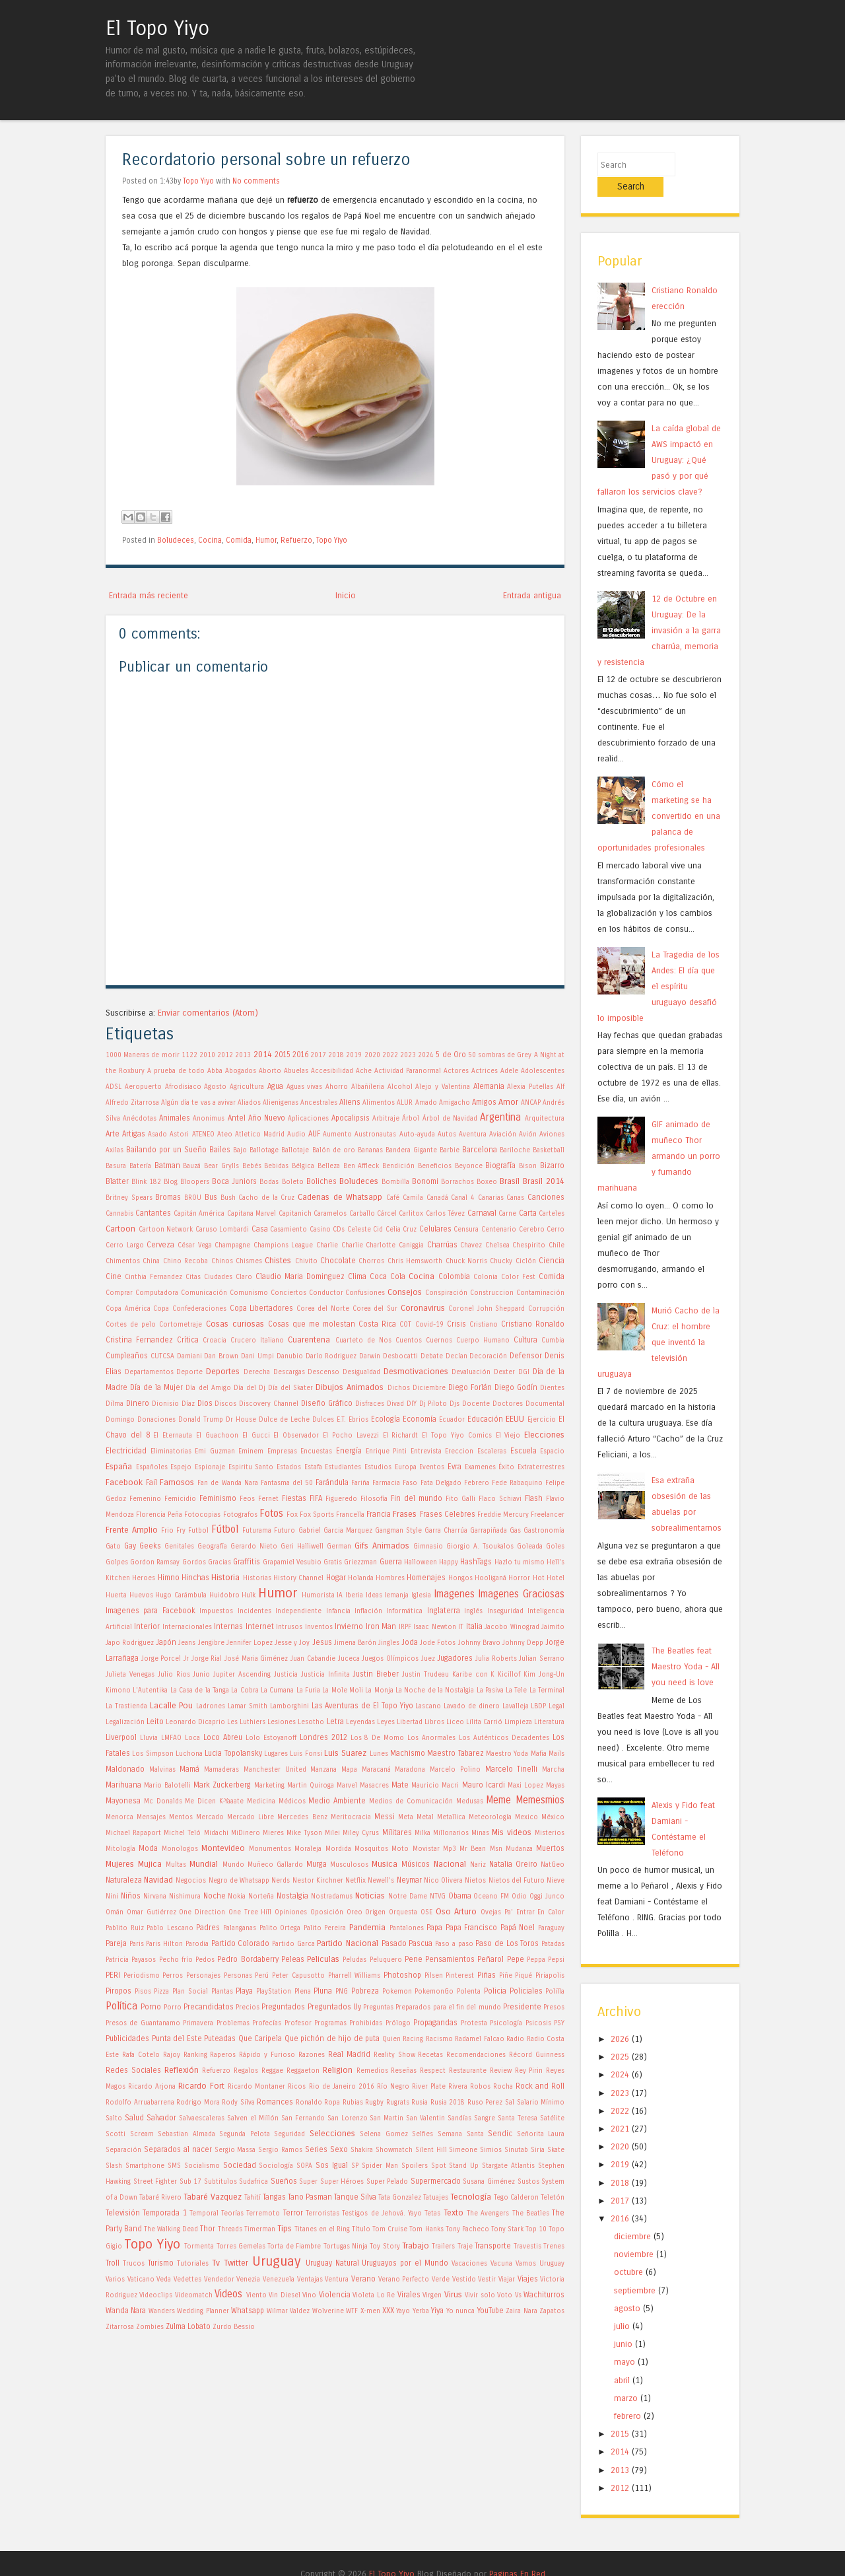  Describe the element at coordinates (177, 1482) in the screenshot. I see `Famosos` at that location.